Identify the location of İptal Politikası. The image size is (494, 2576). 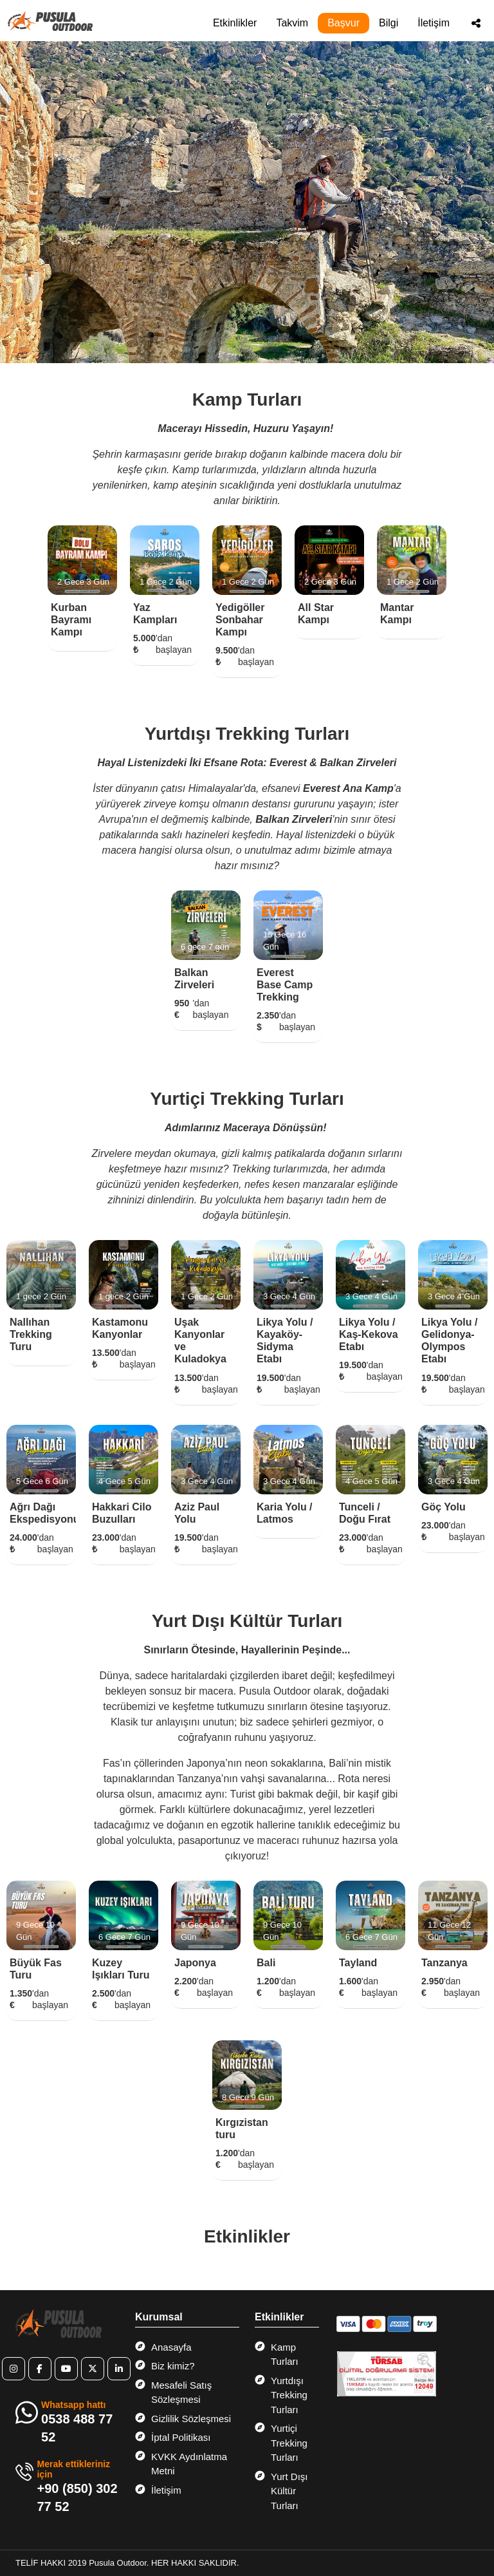
(173, 2436).